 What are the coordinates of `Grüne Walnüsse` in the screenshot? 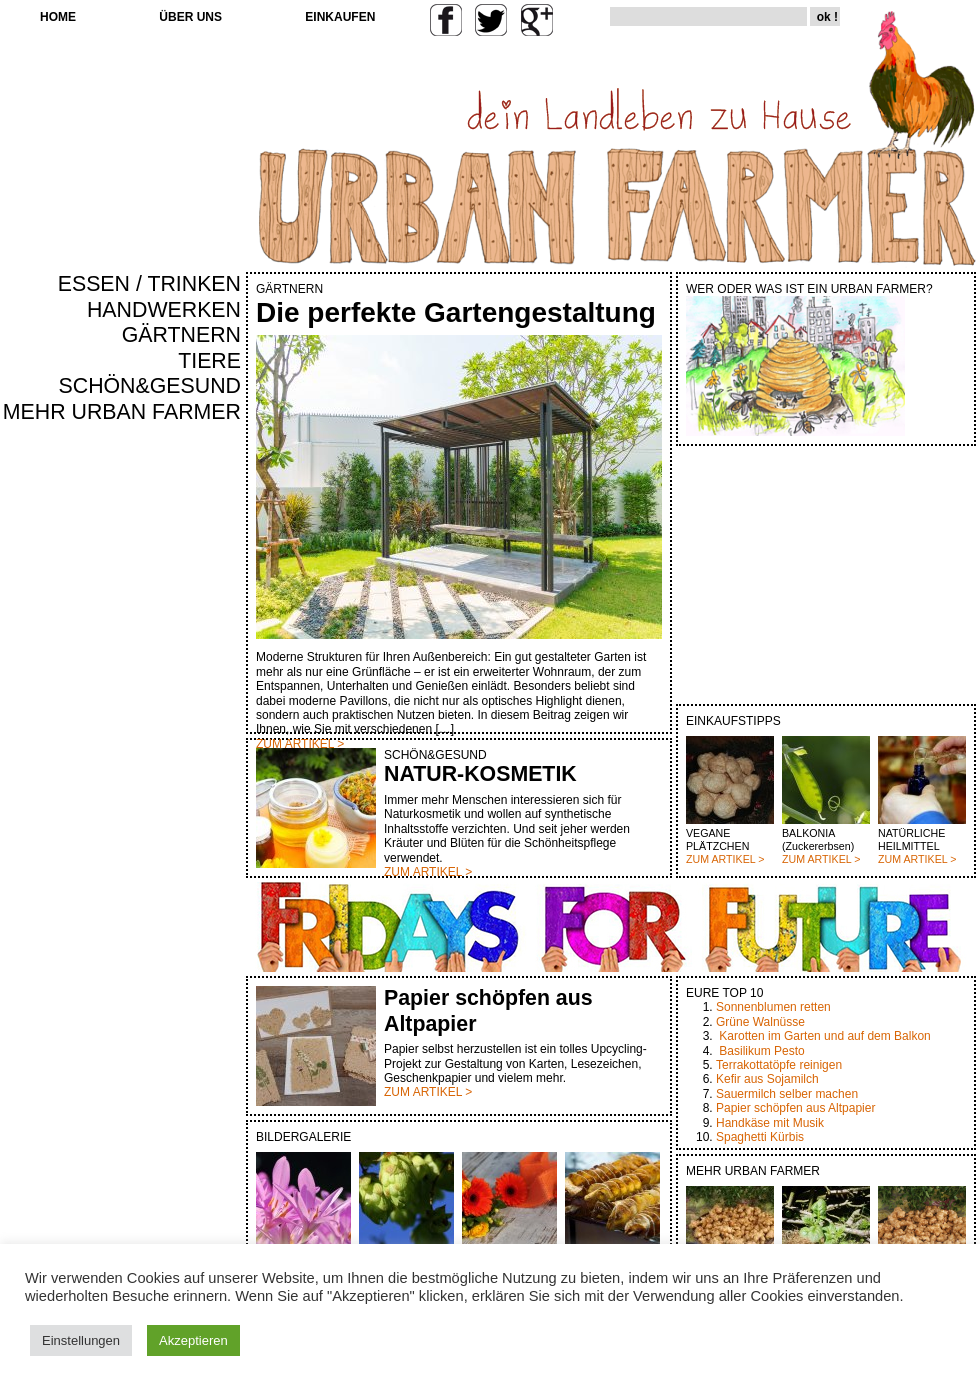 It's located at (760, 1022).